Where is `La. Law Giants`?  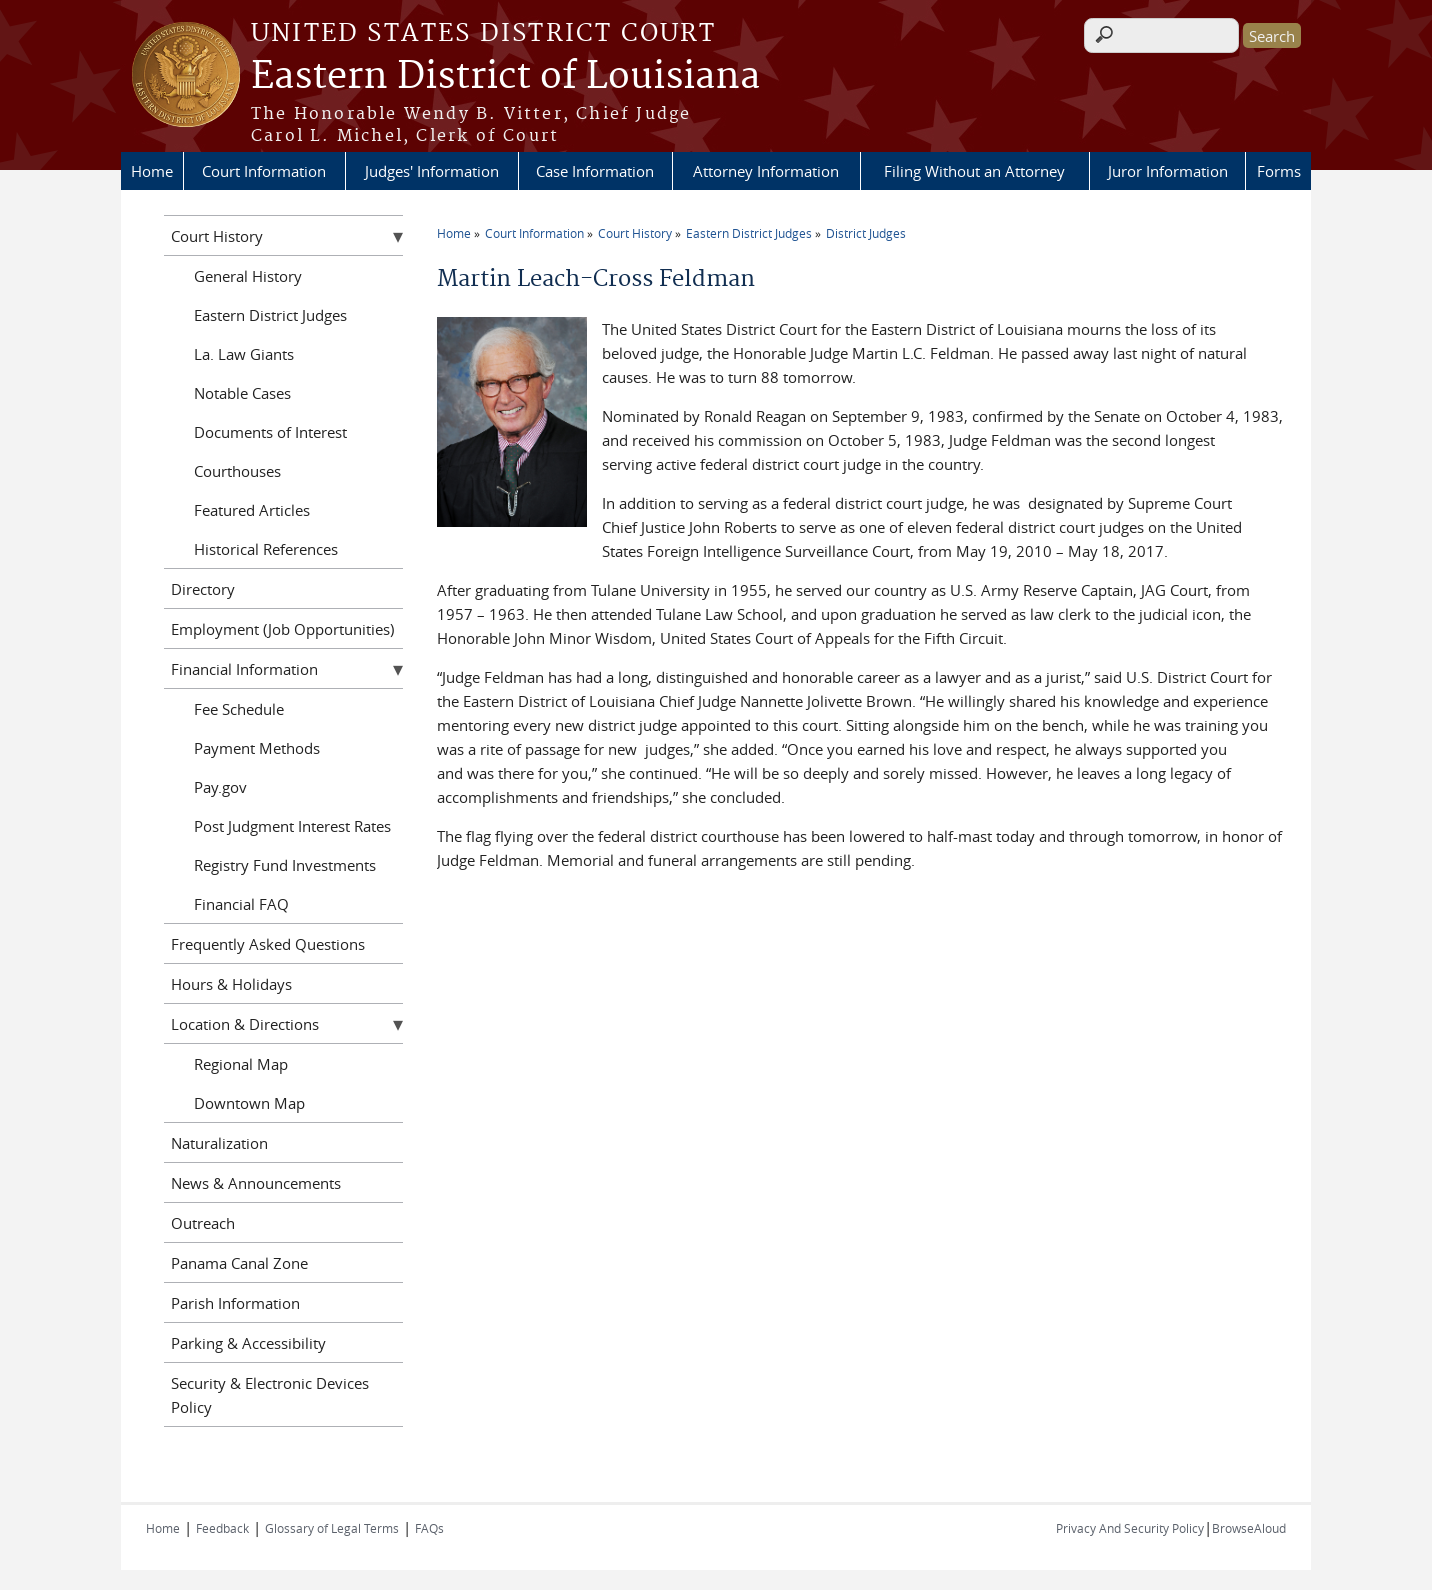
La. Law Giants is located at coordinates (244, 354).